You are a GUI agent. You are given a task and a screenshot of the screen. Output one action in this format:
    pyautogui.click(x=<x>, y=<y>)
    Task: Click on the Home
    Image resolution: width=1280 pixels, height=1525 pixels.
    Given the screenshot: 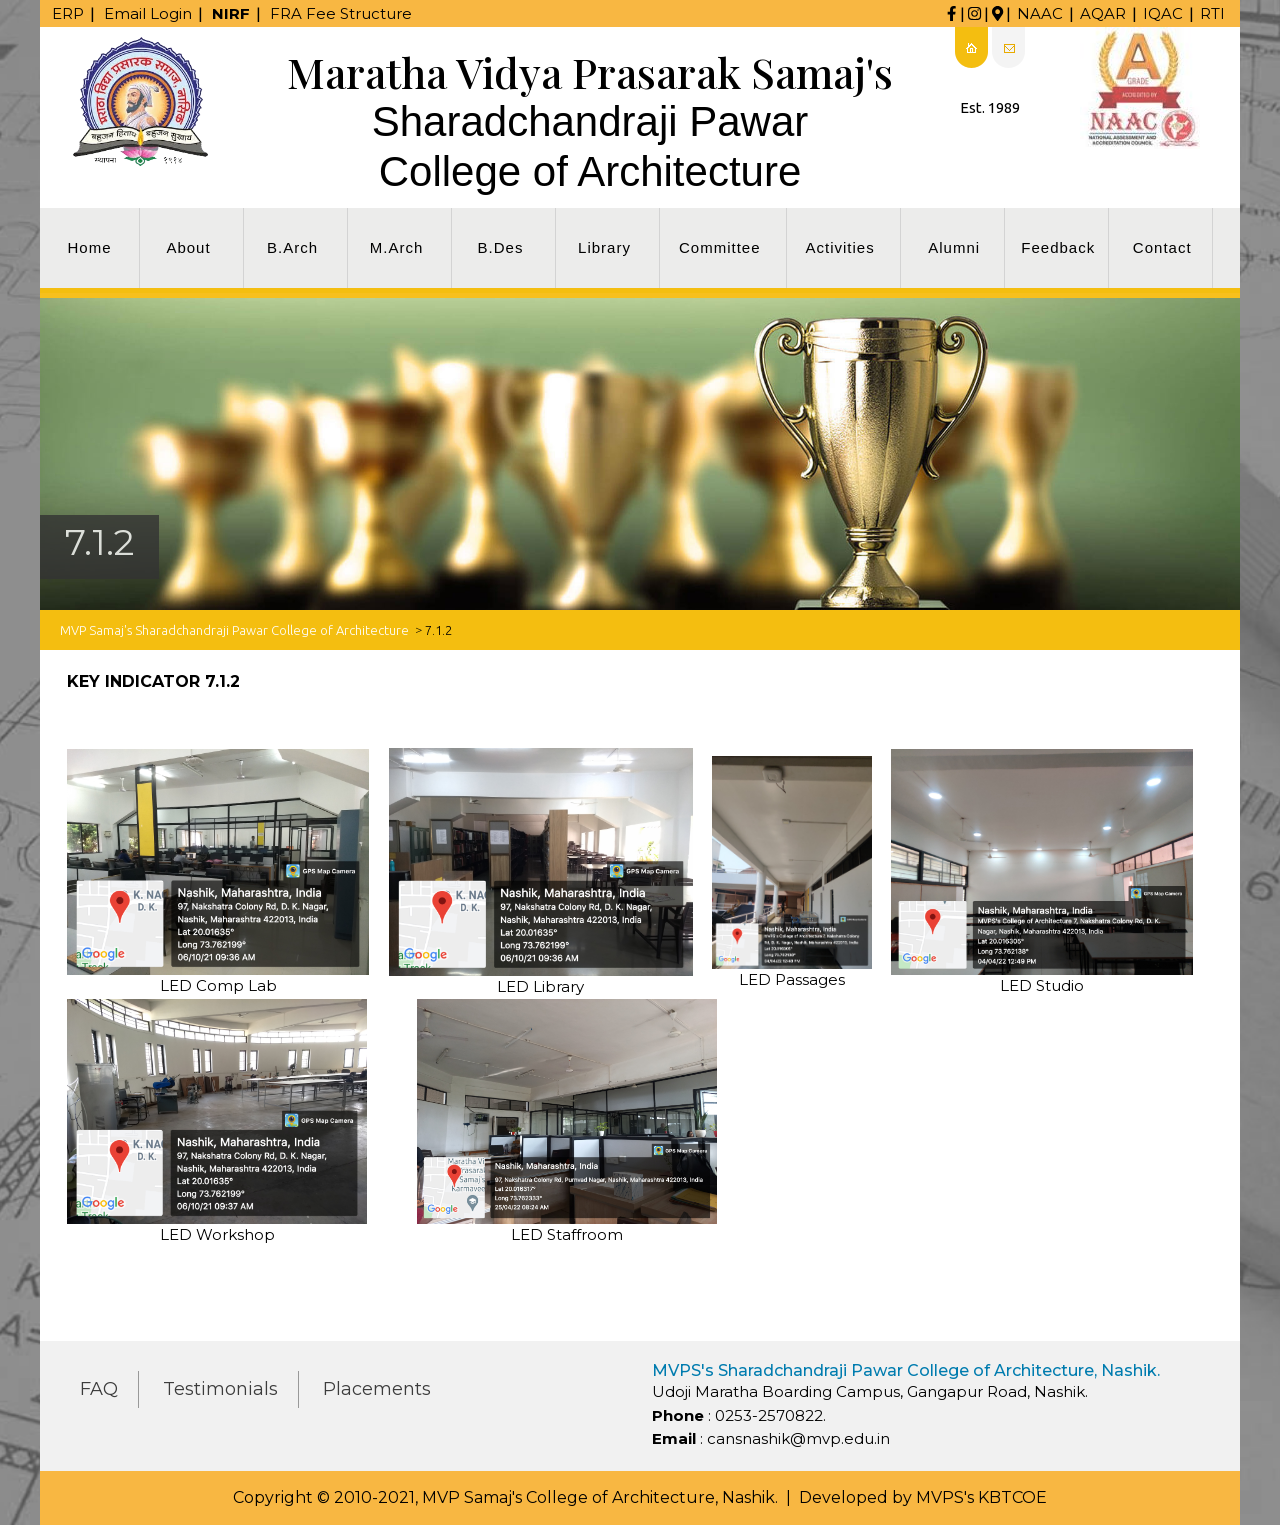 What is the action you would take?
    pyautogui.click(x=89, y=247)
    